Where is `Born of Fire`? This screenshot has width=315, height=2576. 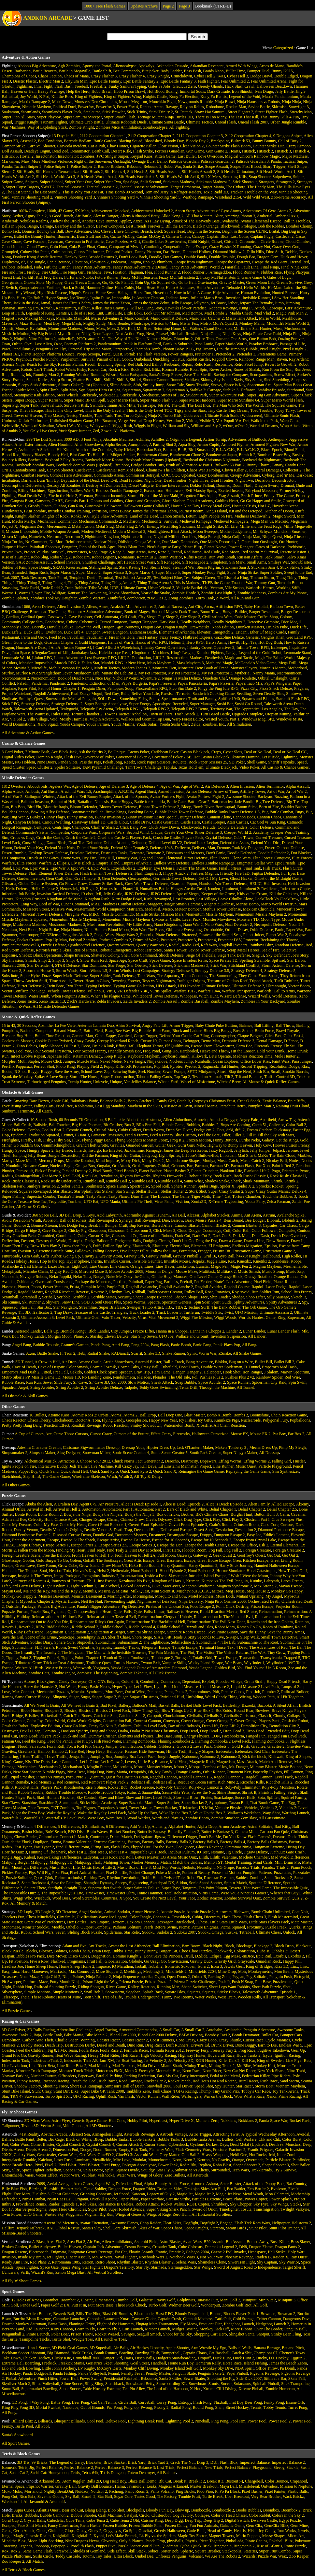 Born of Fire is located at coordinates (269, 806).